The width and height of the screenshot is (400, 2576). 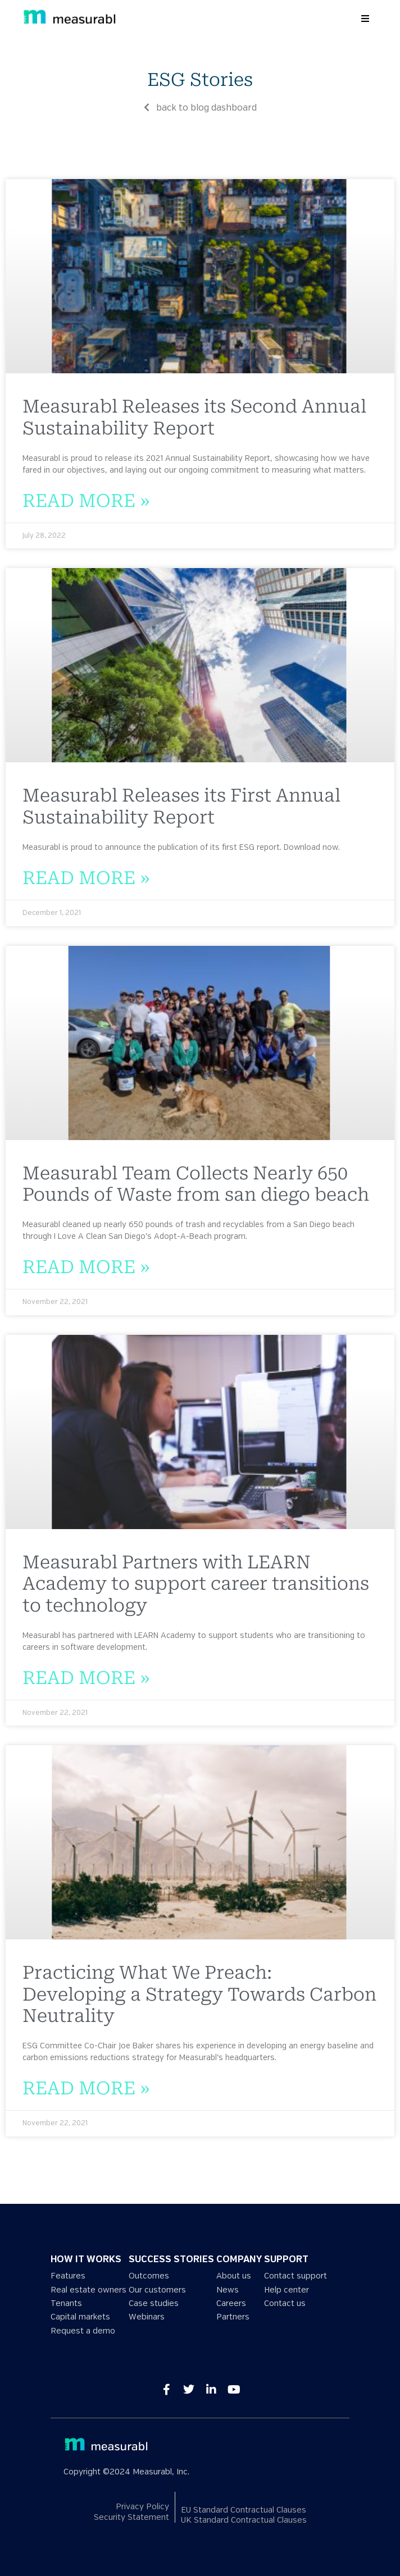 I want to click on UK Standard Contractual Clauses, so click(x=244, y=2520).